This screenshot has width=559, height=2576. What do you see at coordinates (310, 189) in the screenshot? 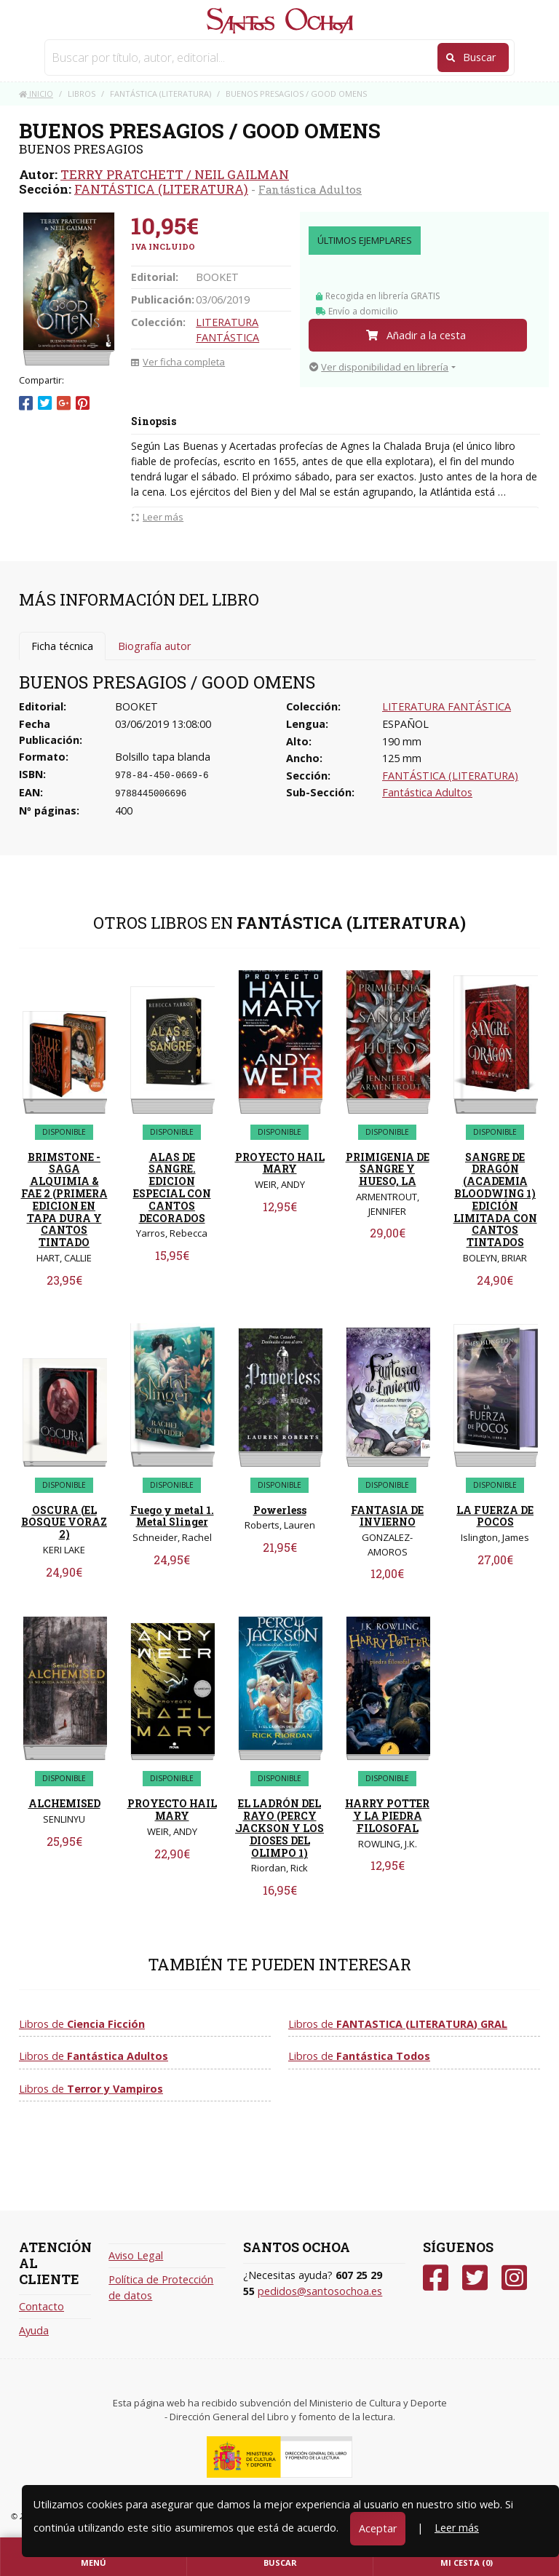
I see `Fantástica Adultos` at bounding box center [310, 189].